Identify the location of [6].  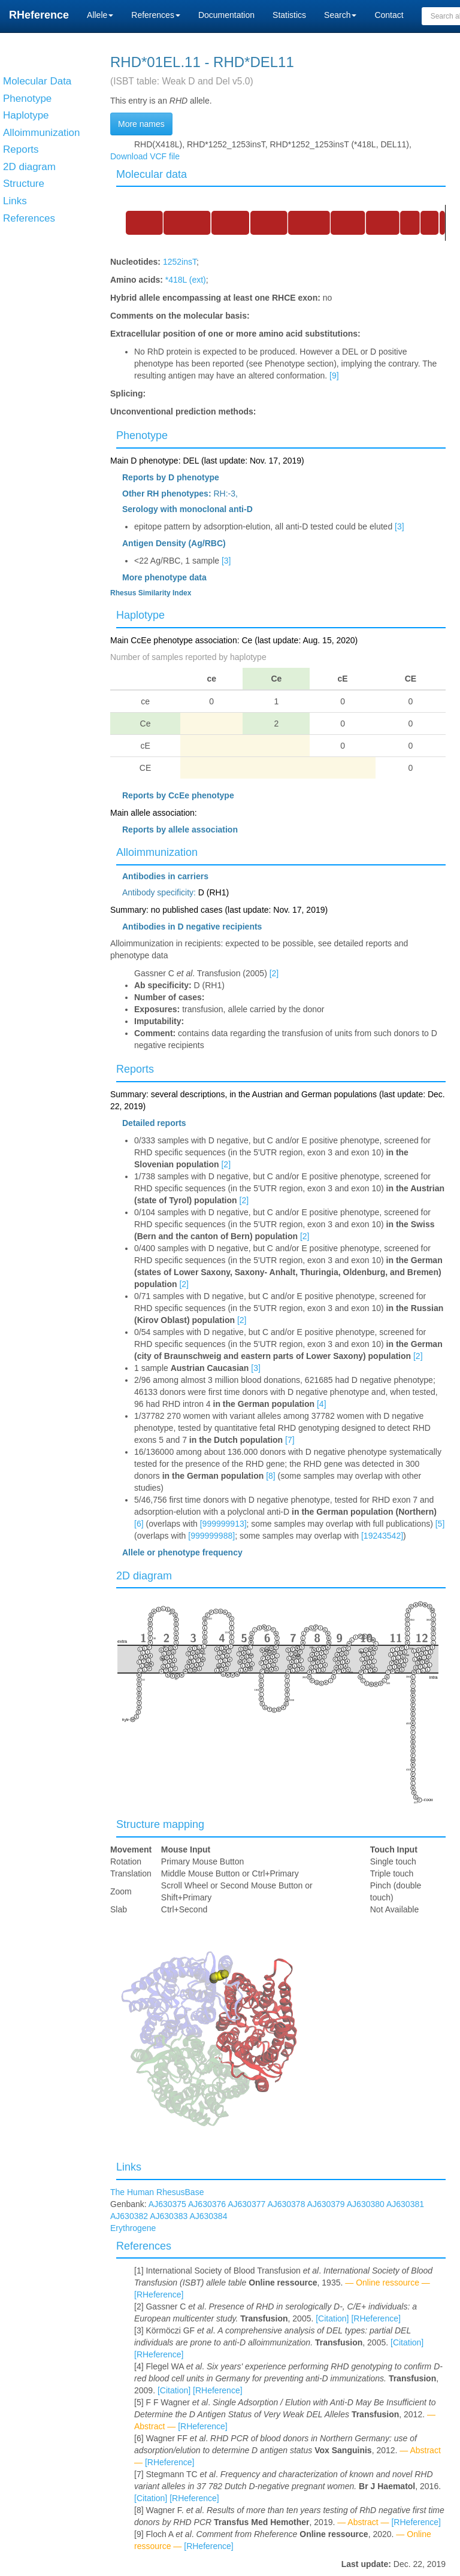
(139, 1523).